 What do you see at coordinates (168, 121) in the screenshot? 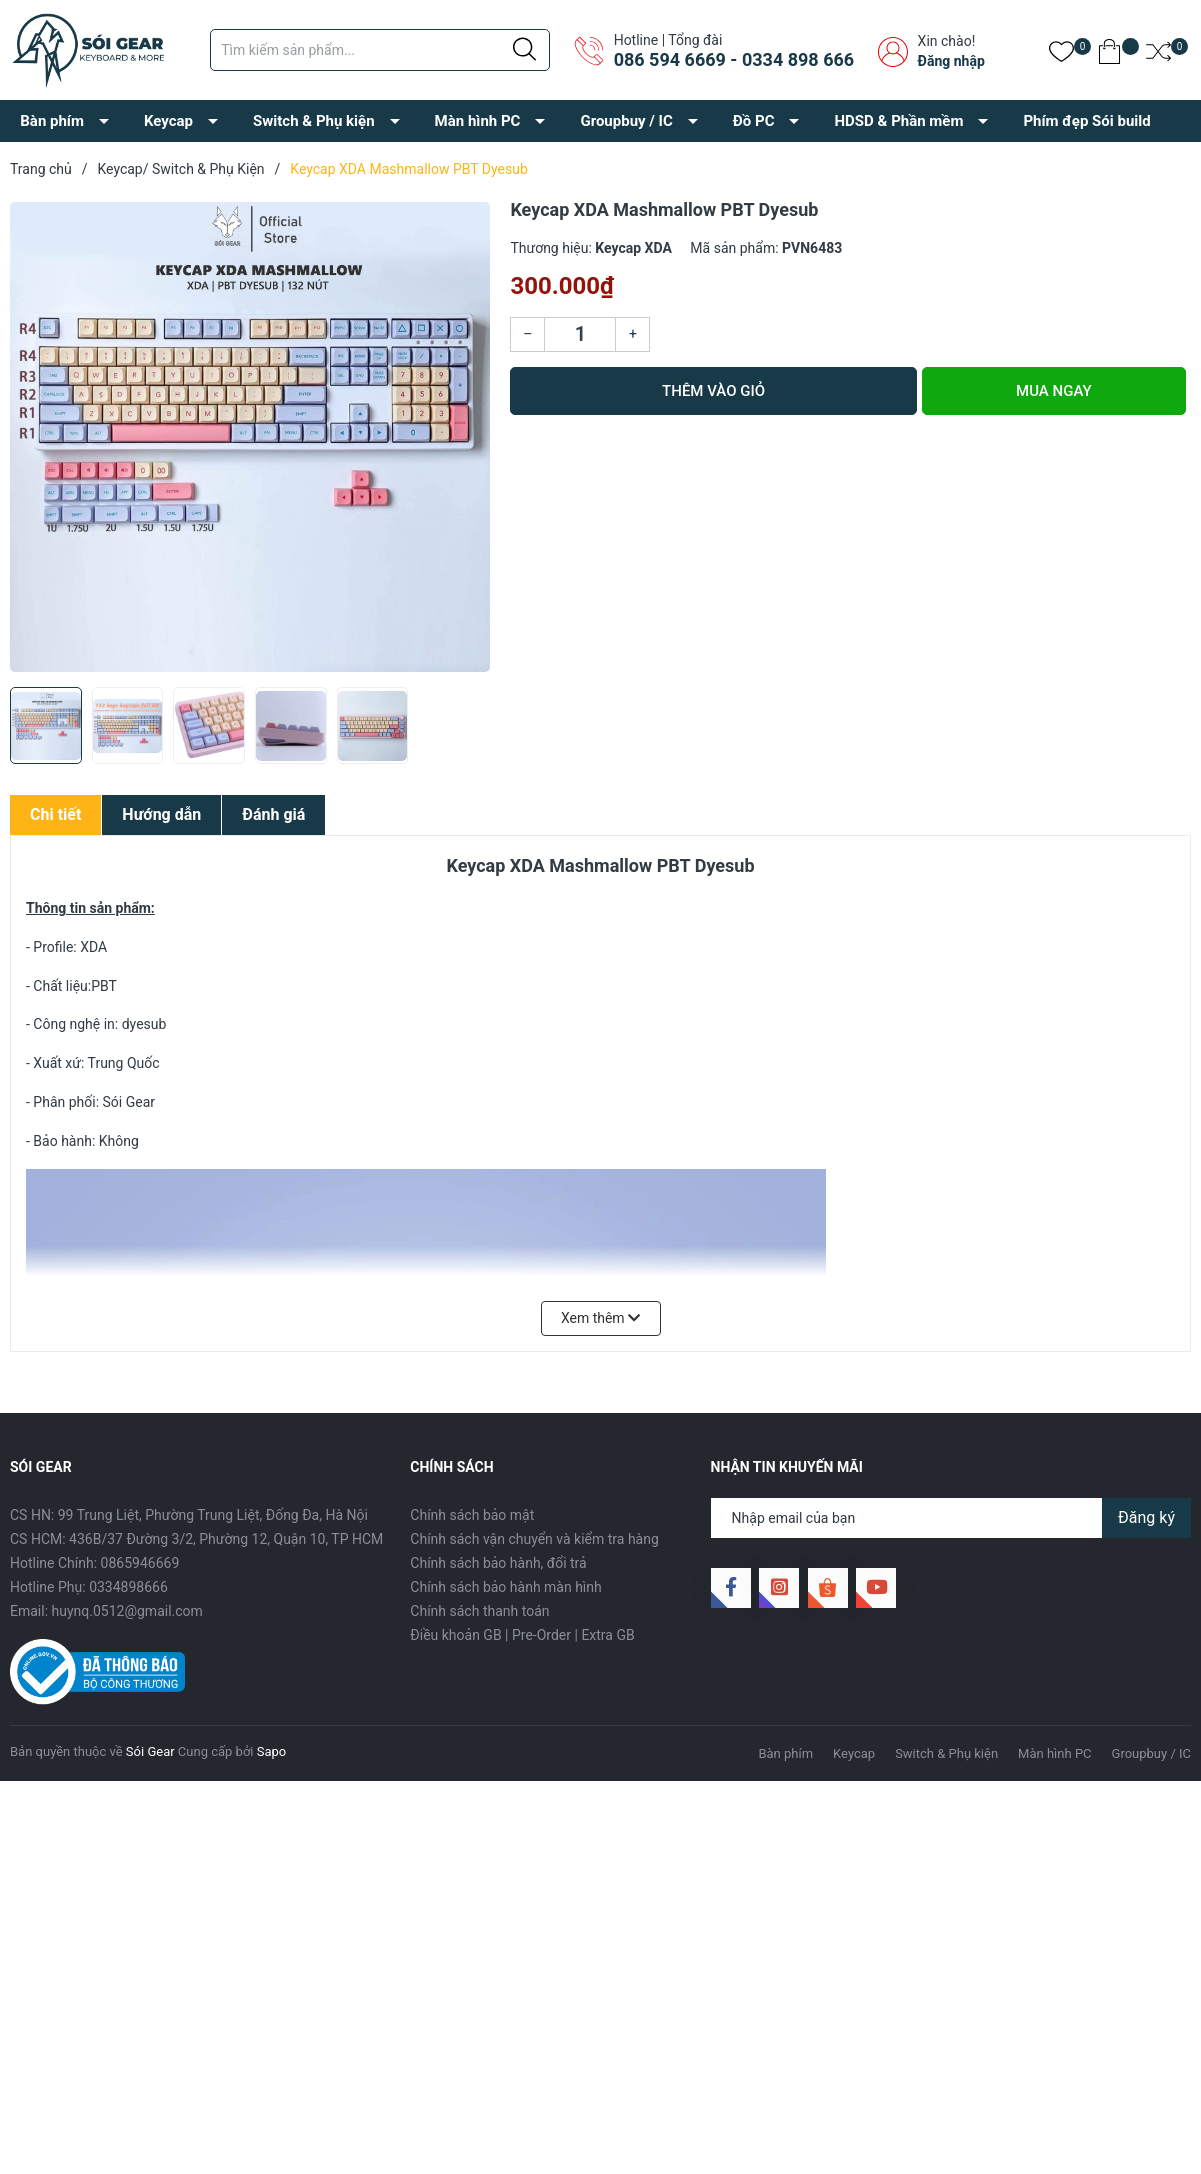
I see `Keycap` at bounding box center [168, 121].